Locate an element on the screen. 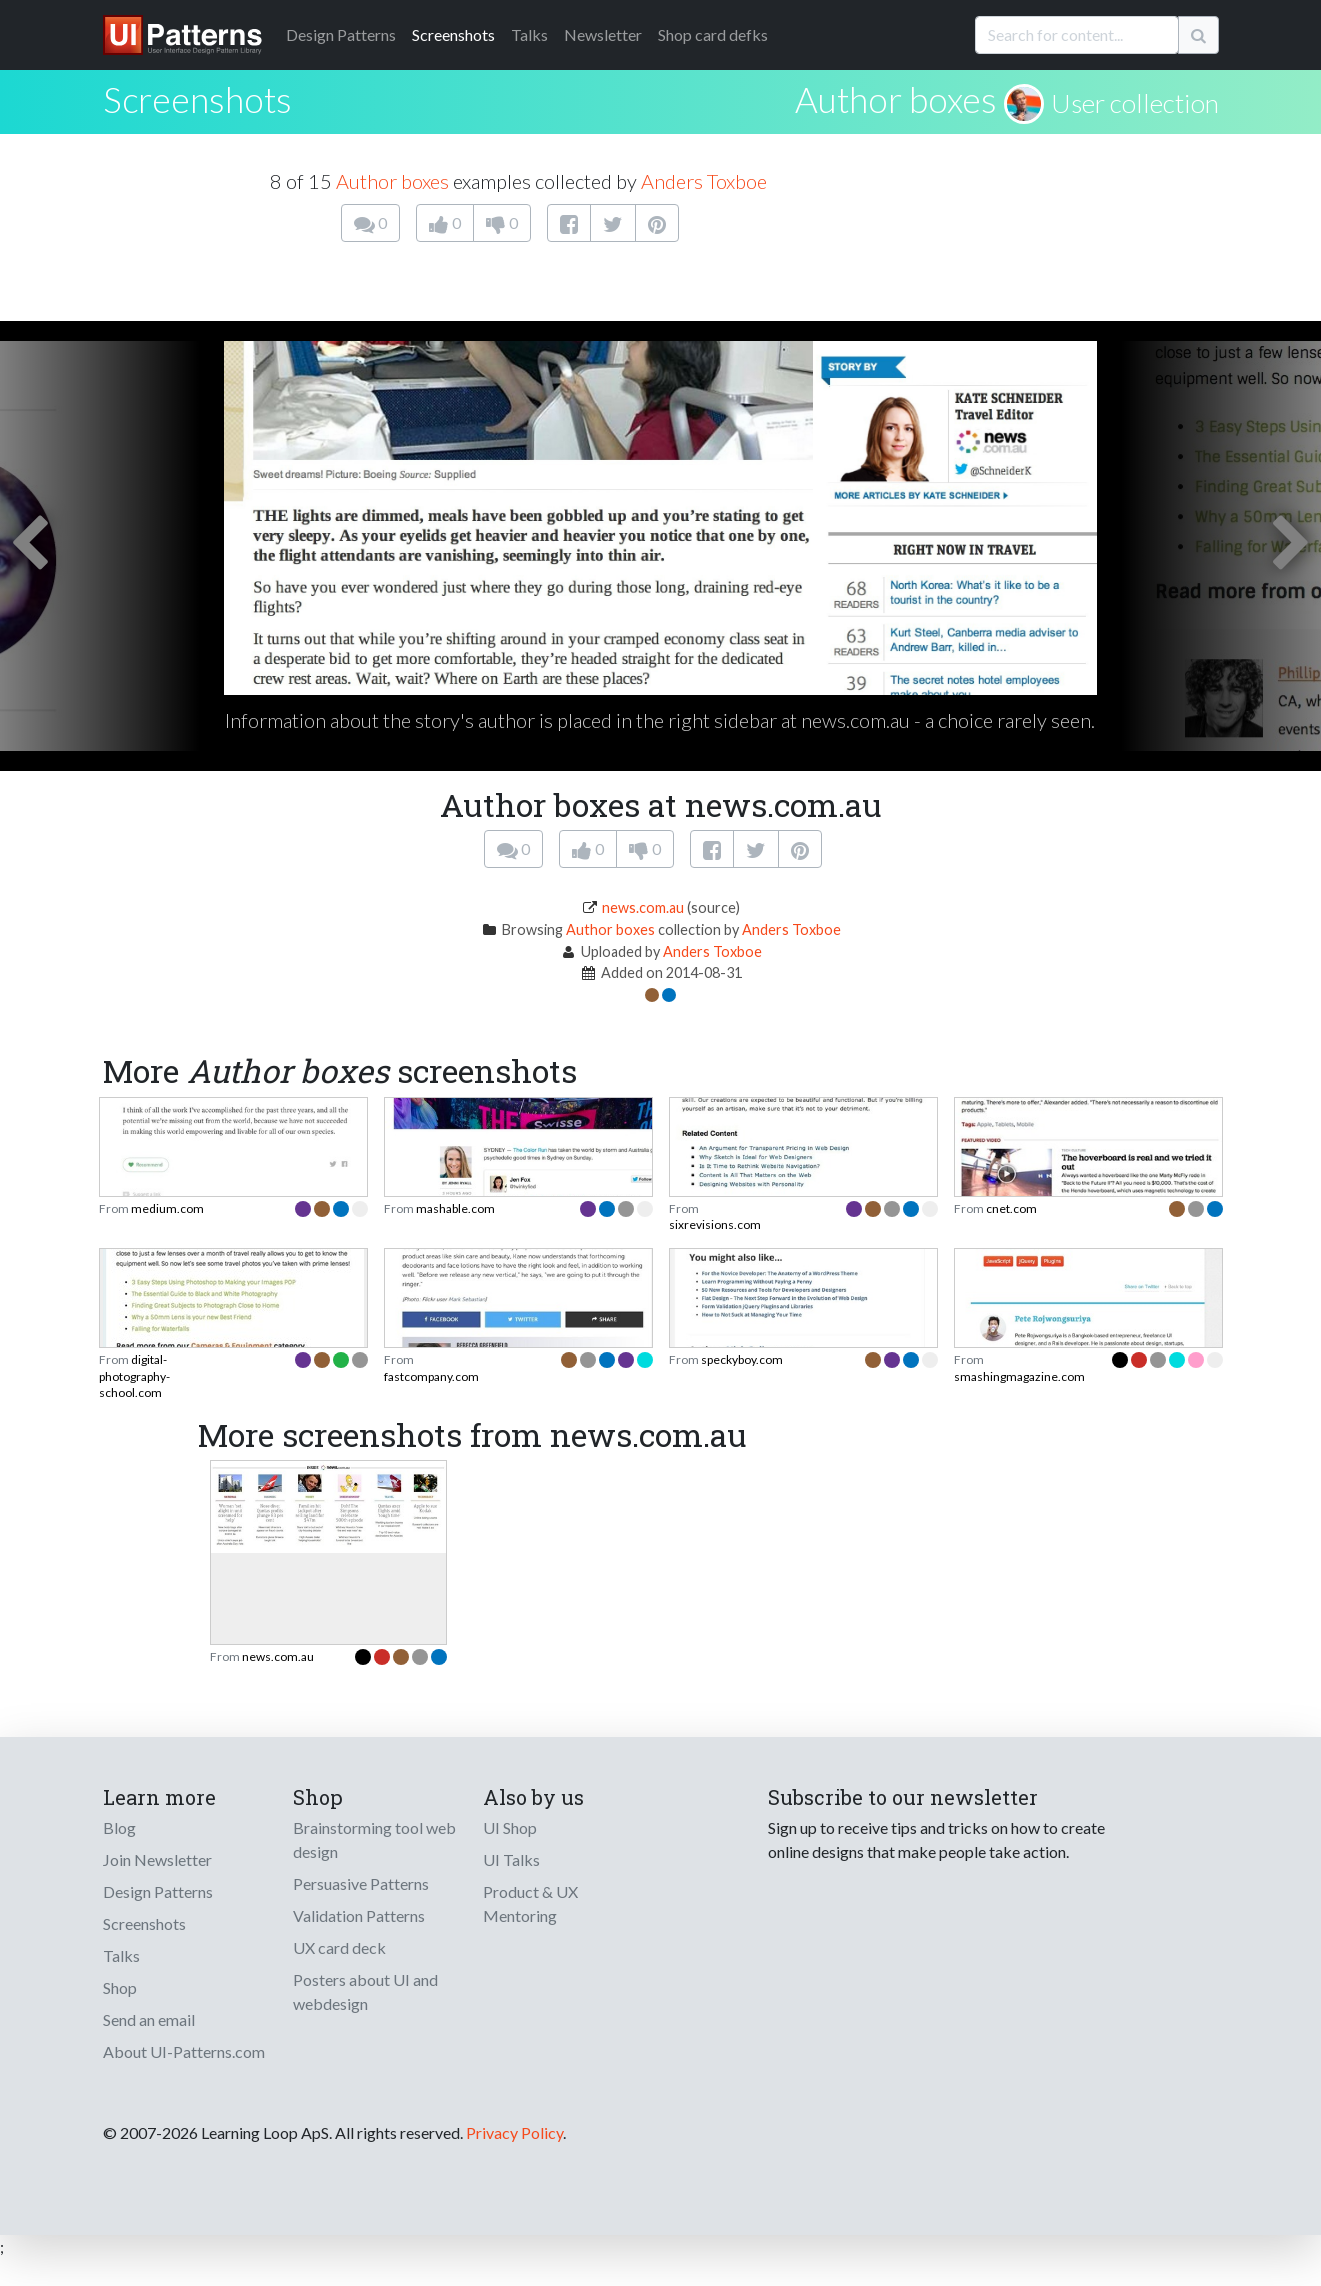 This screenshot has height=2286, width=1321. Product & UX Mentoring is located at coordinates (530, 1903).